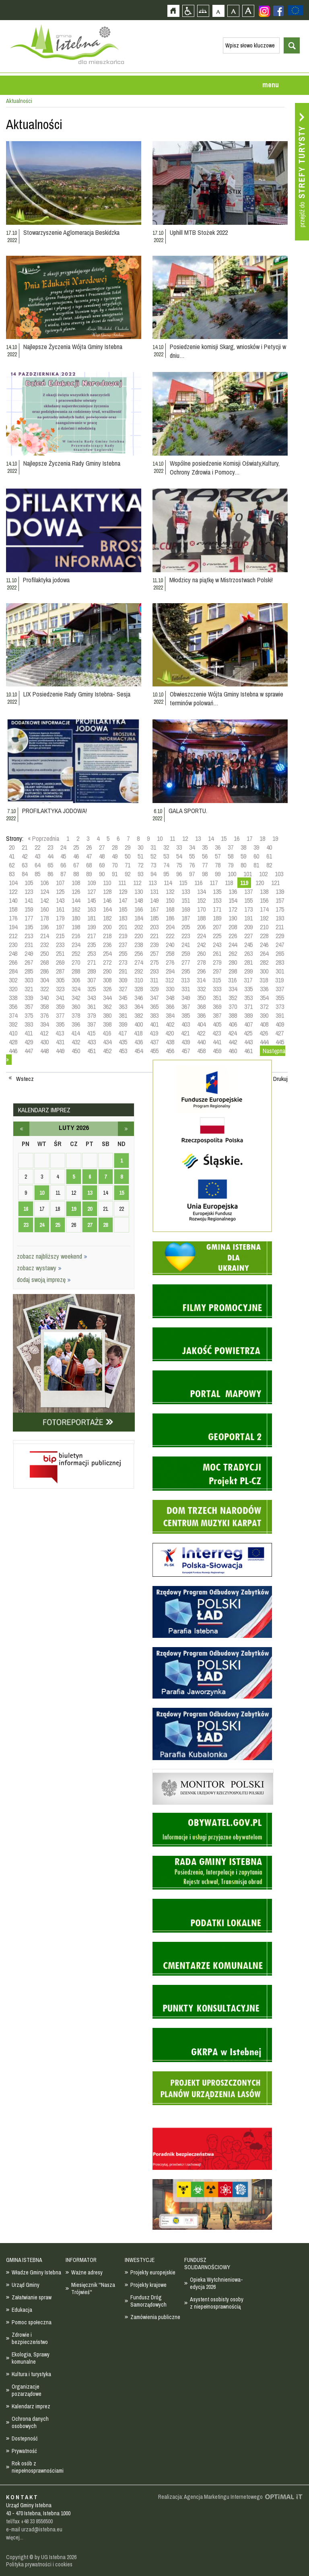  I want to click on 321, so click(29, 988).